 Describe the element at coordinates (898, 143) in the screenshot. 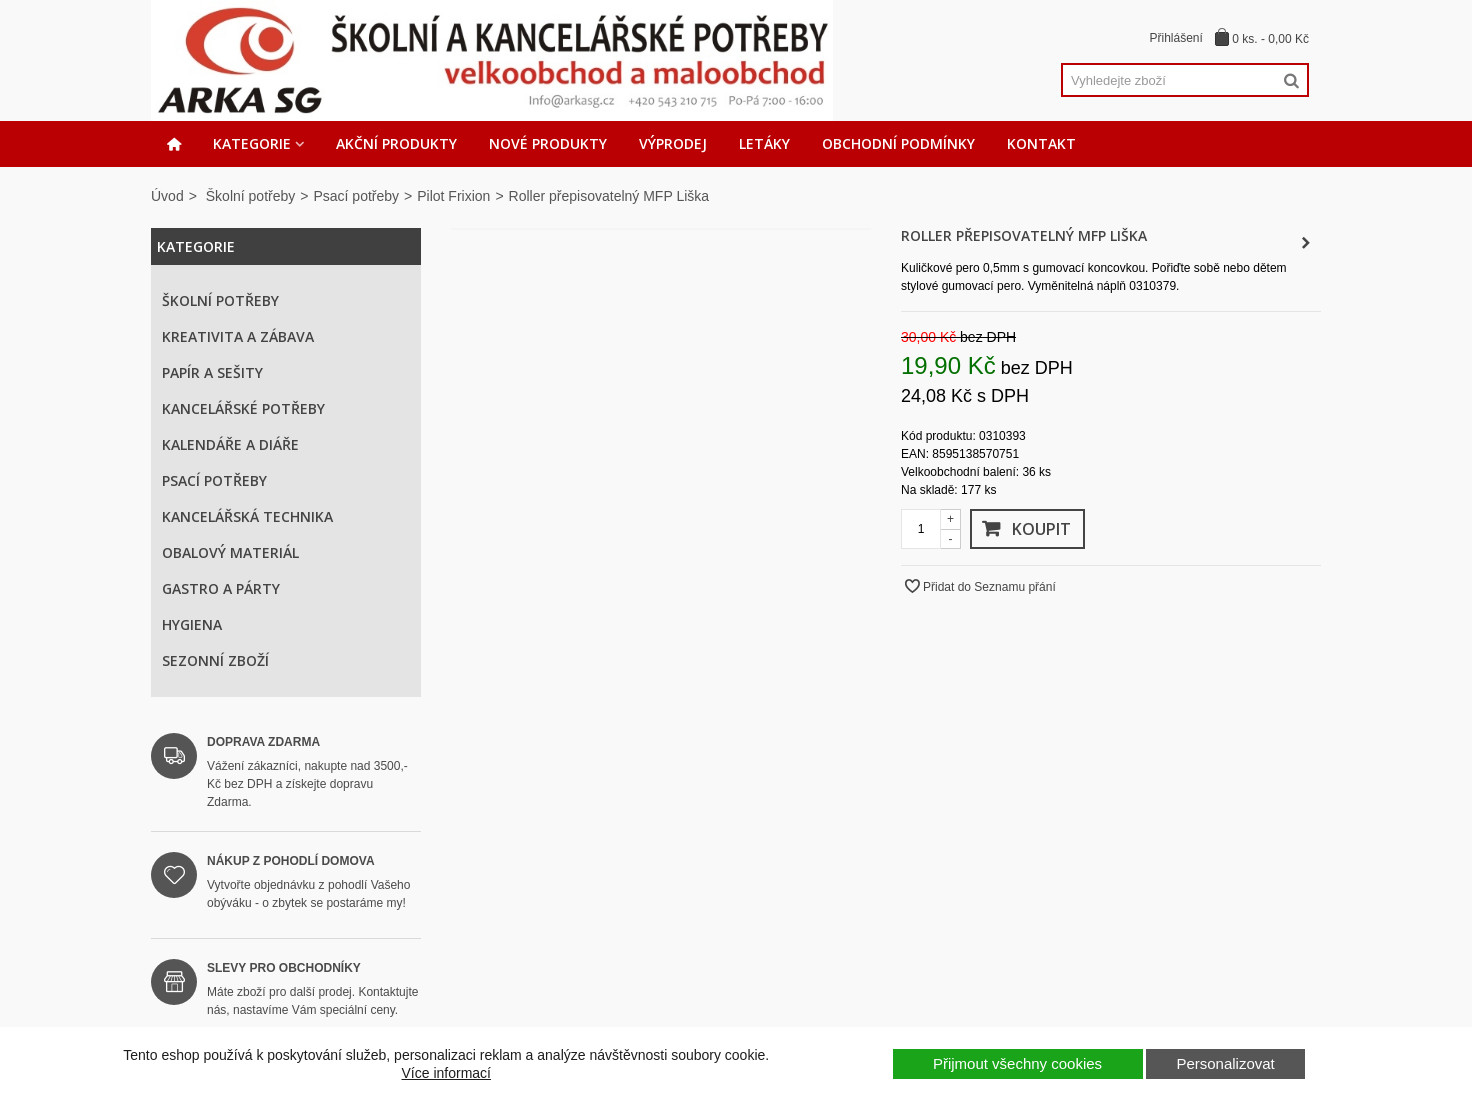

I see `Obchodní podmínky` at that location.